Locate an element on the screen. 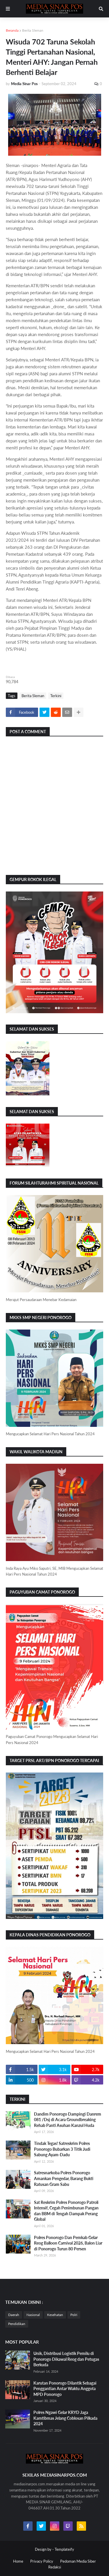 This screenshot has width=109, height=2576. Daerah is located at coordinates (13, 2315).